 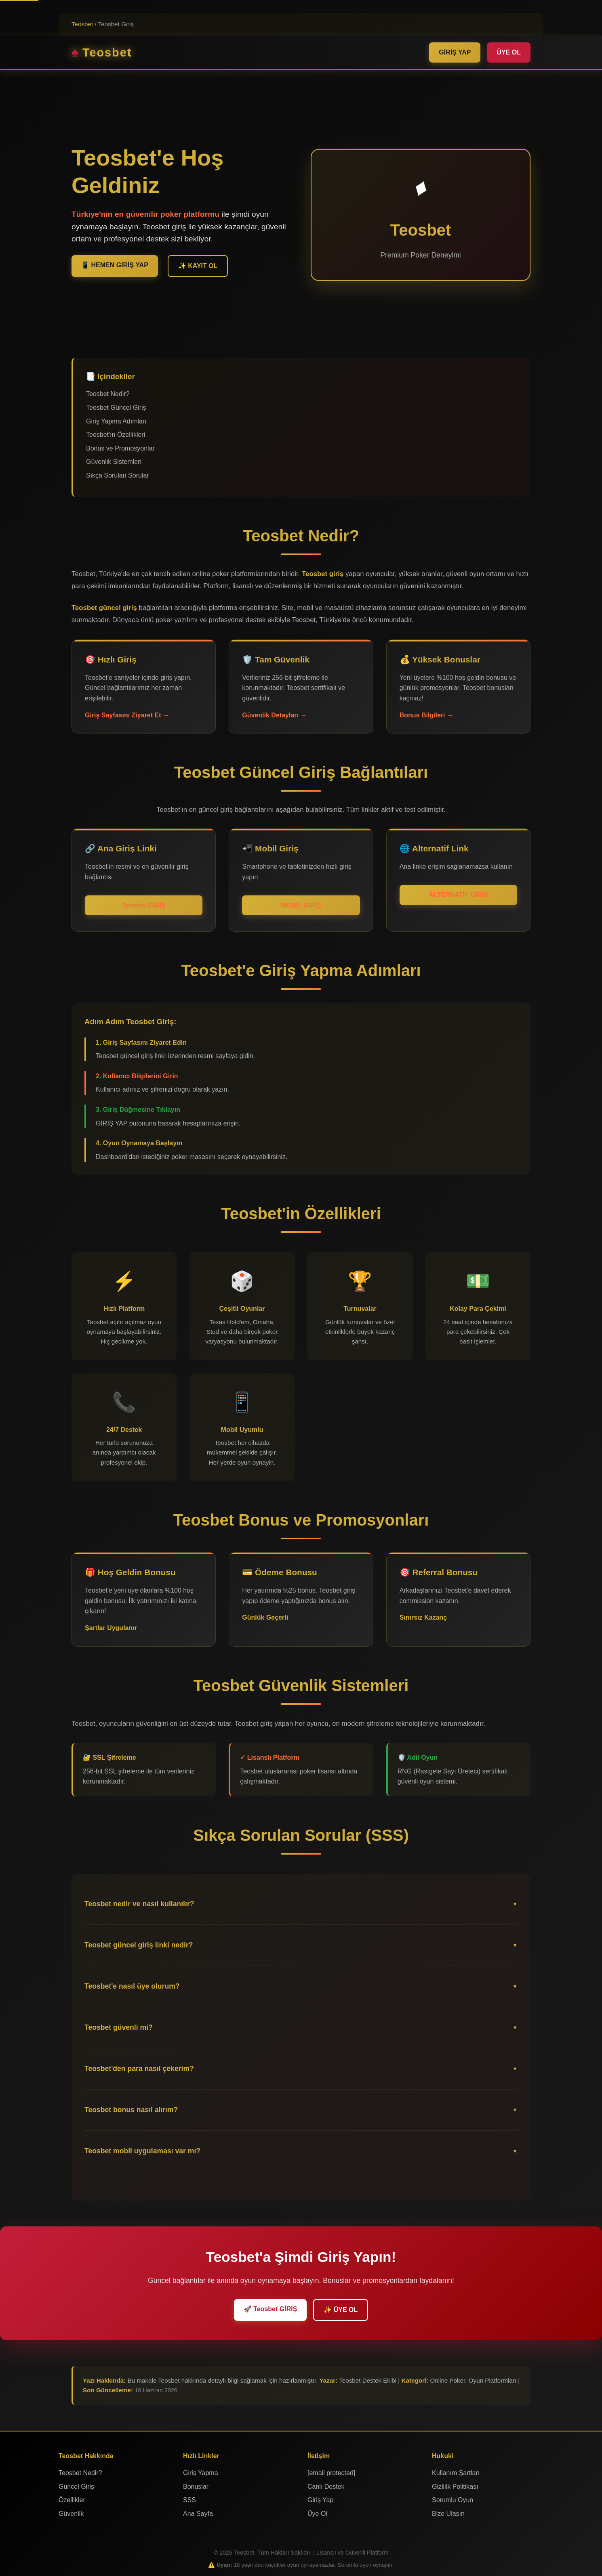 What do you see at coordinates (341, 2309) in the screenshot?
I see `✨ ÜYE OL` at bounding box center [341, 2309].